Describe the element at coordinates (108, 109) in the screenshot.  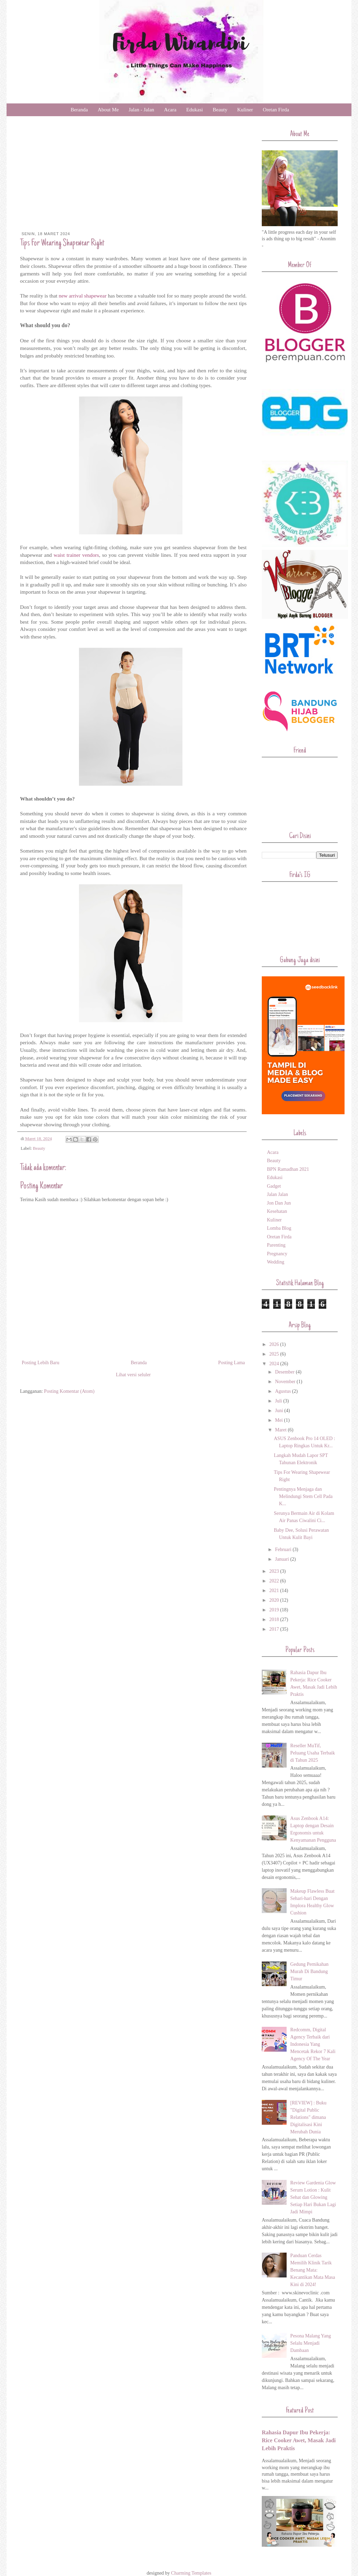
I see `About Me` at that location.